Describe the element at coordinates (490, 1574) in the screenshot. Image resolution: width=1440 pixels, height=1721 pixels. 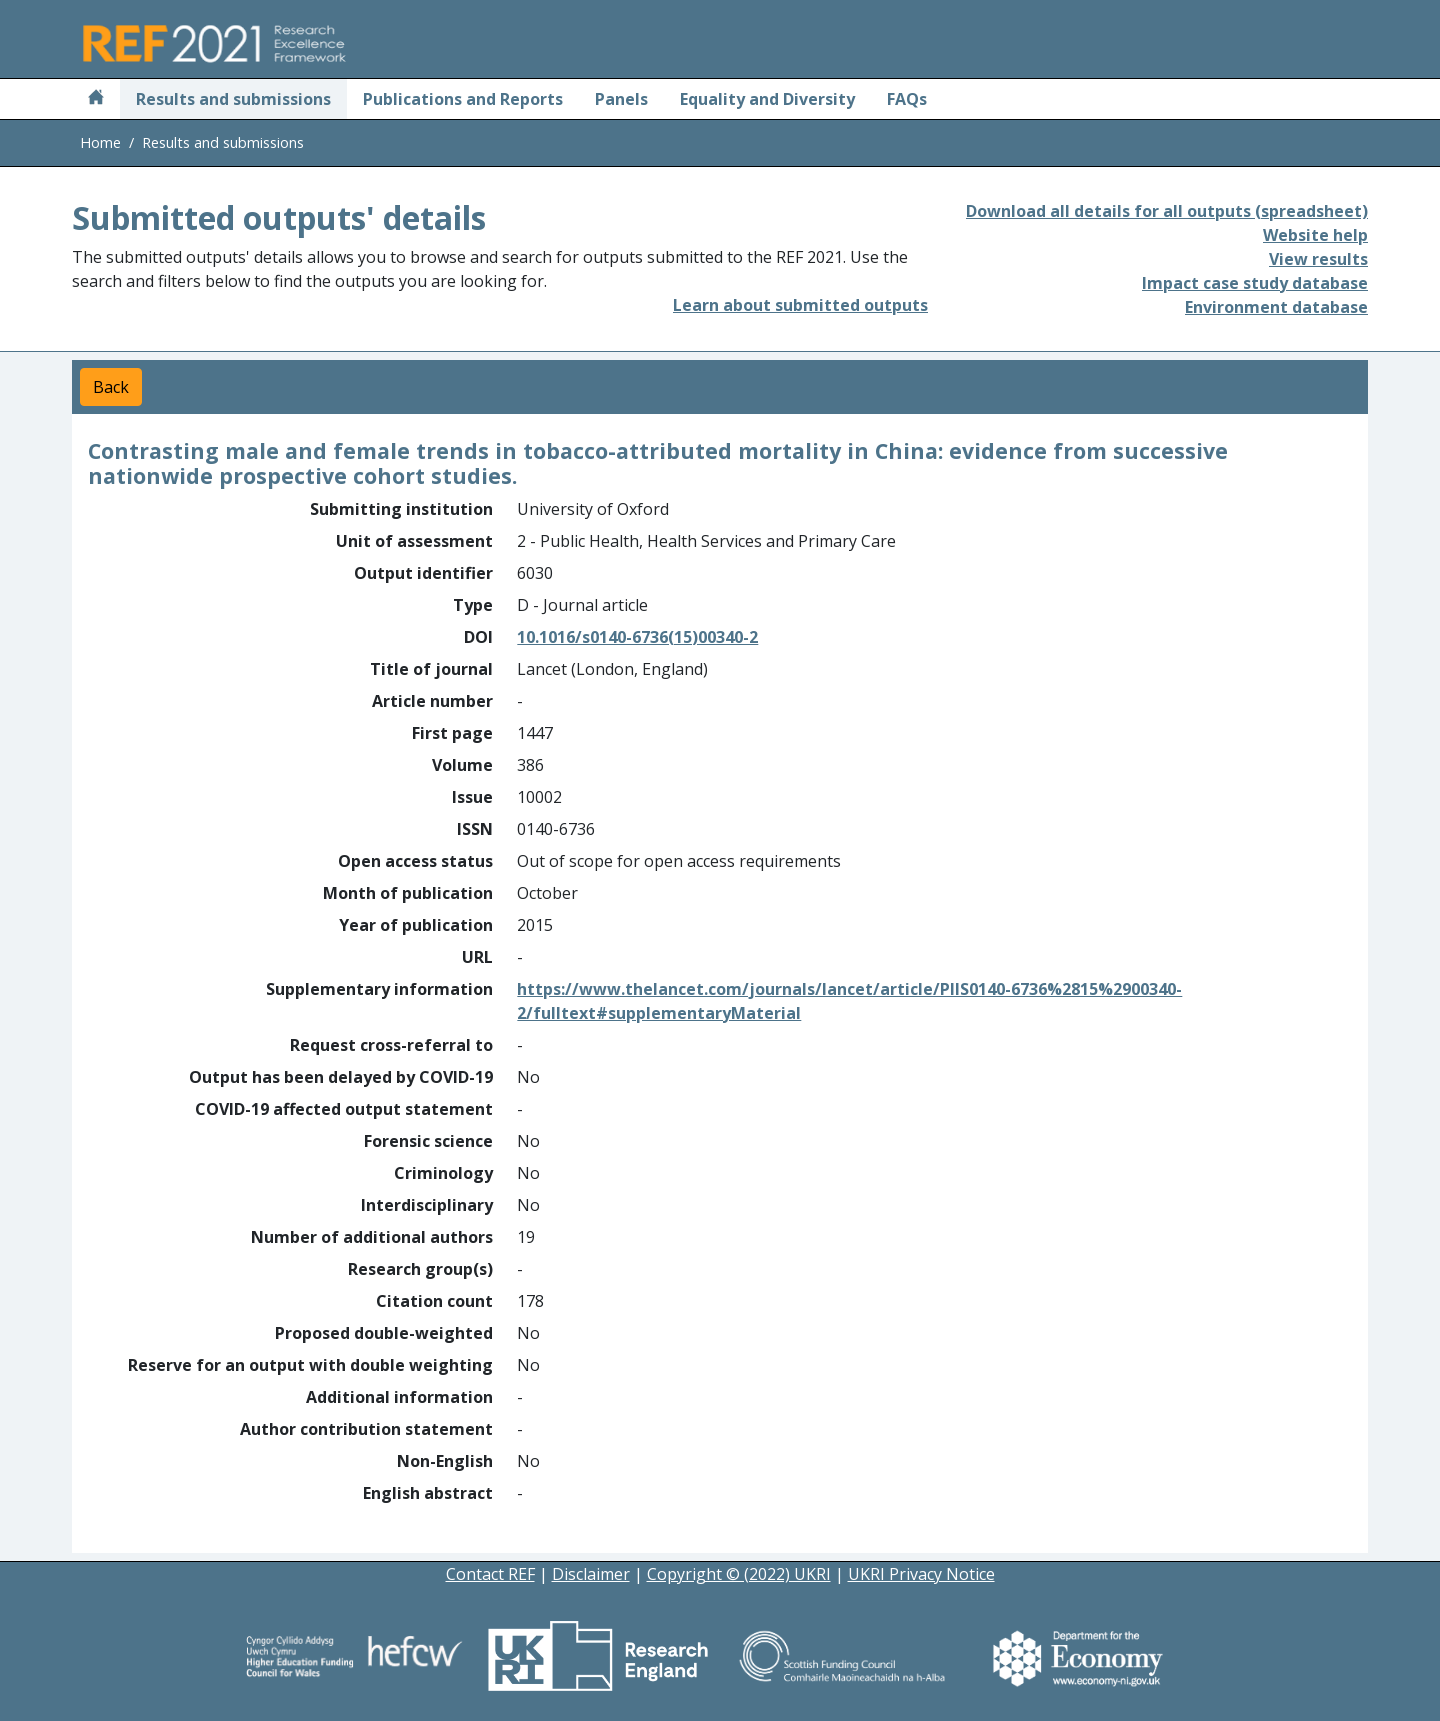
I see `Contact REF` at that location.